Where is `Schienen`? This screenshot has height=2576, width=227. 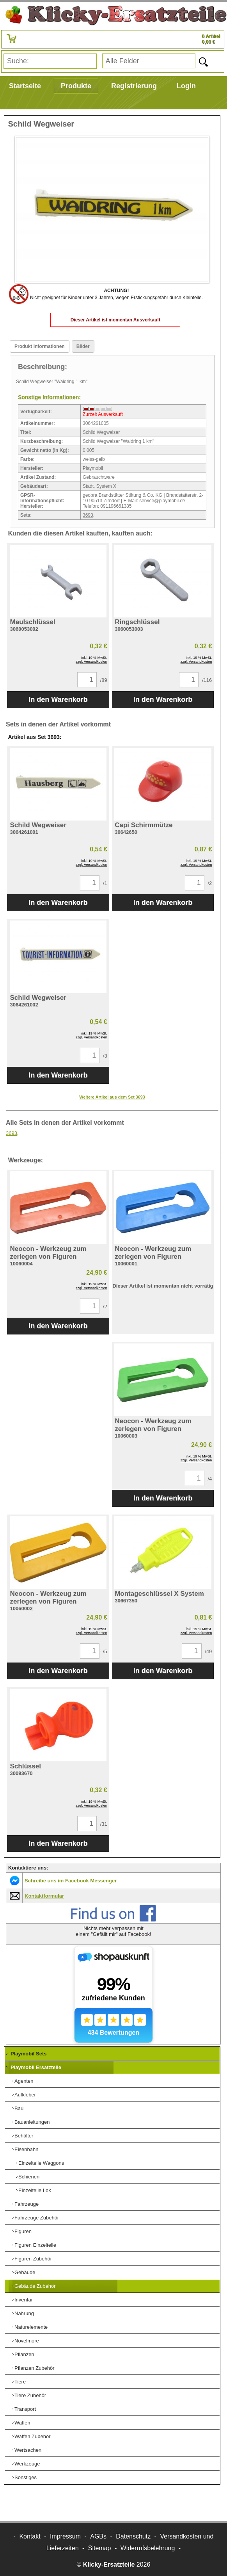
Schienen is located at coordinates (28, 2177).